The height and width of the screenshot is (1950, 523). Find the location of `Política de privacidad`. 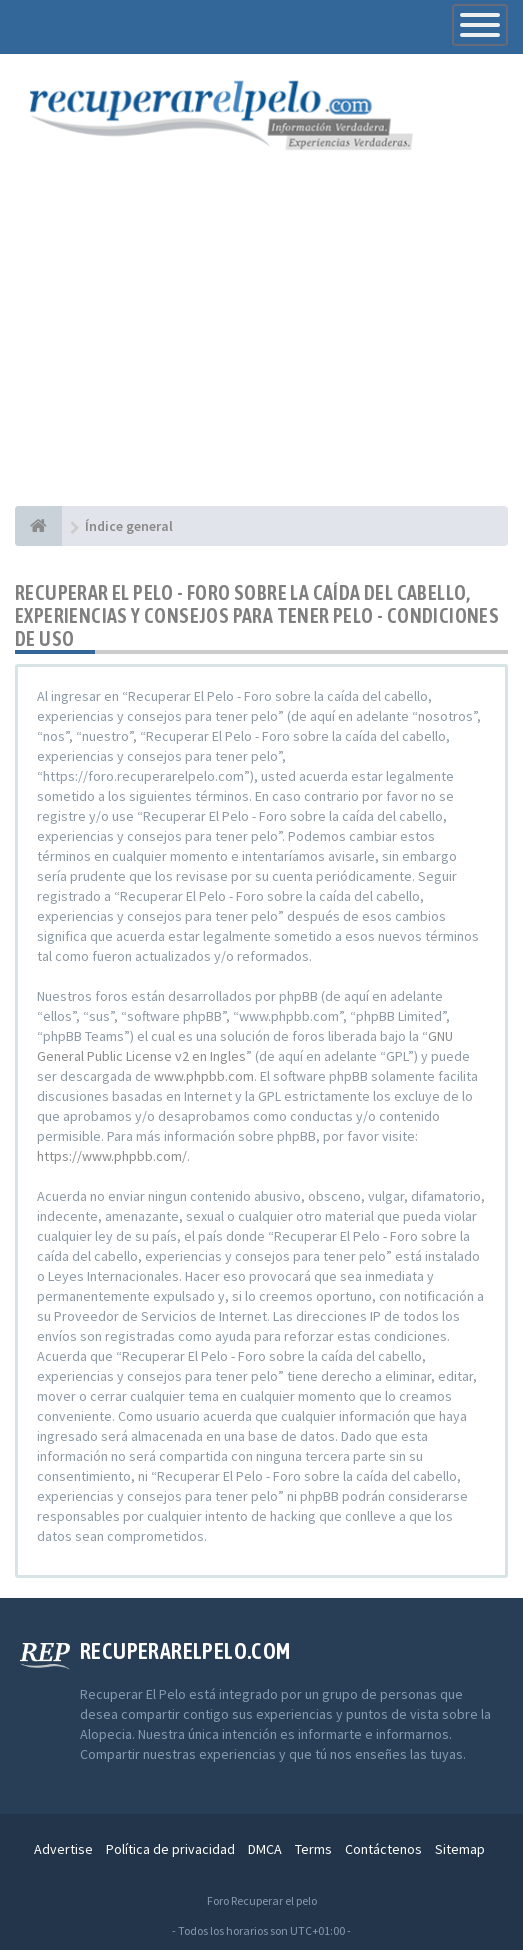

Política de privacidad is located at coordinates (170, 1849).